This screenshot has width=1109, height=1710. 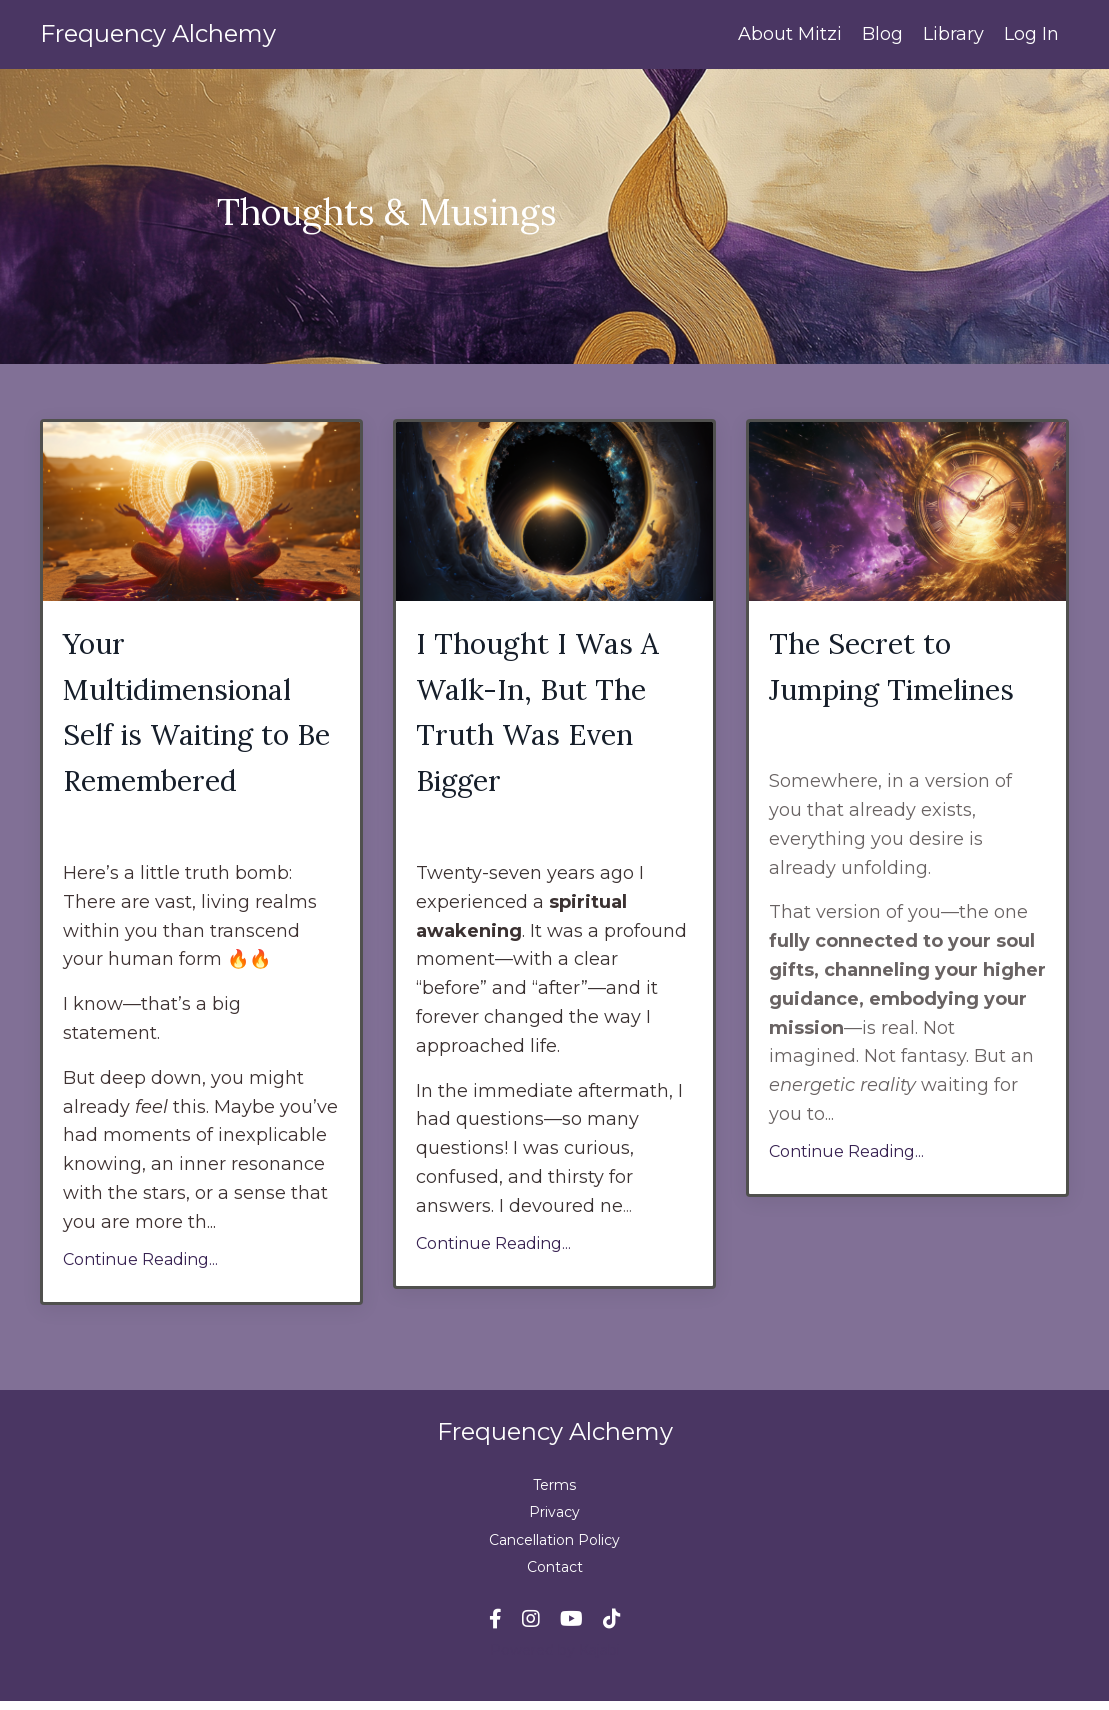 I want to click on Continue Reading..., so click(x=140, y=1267).